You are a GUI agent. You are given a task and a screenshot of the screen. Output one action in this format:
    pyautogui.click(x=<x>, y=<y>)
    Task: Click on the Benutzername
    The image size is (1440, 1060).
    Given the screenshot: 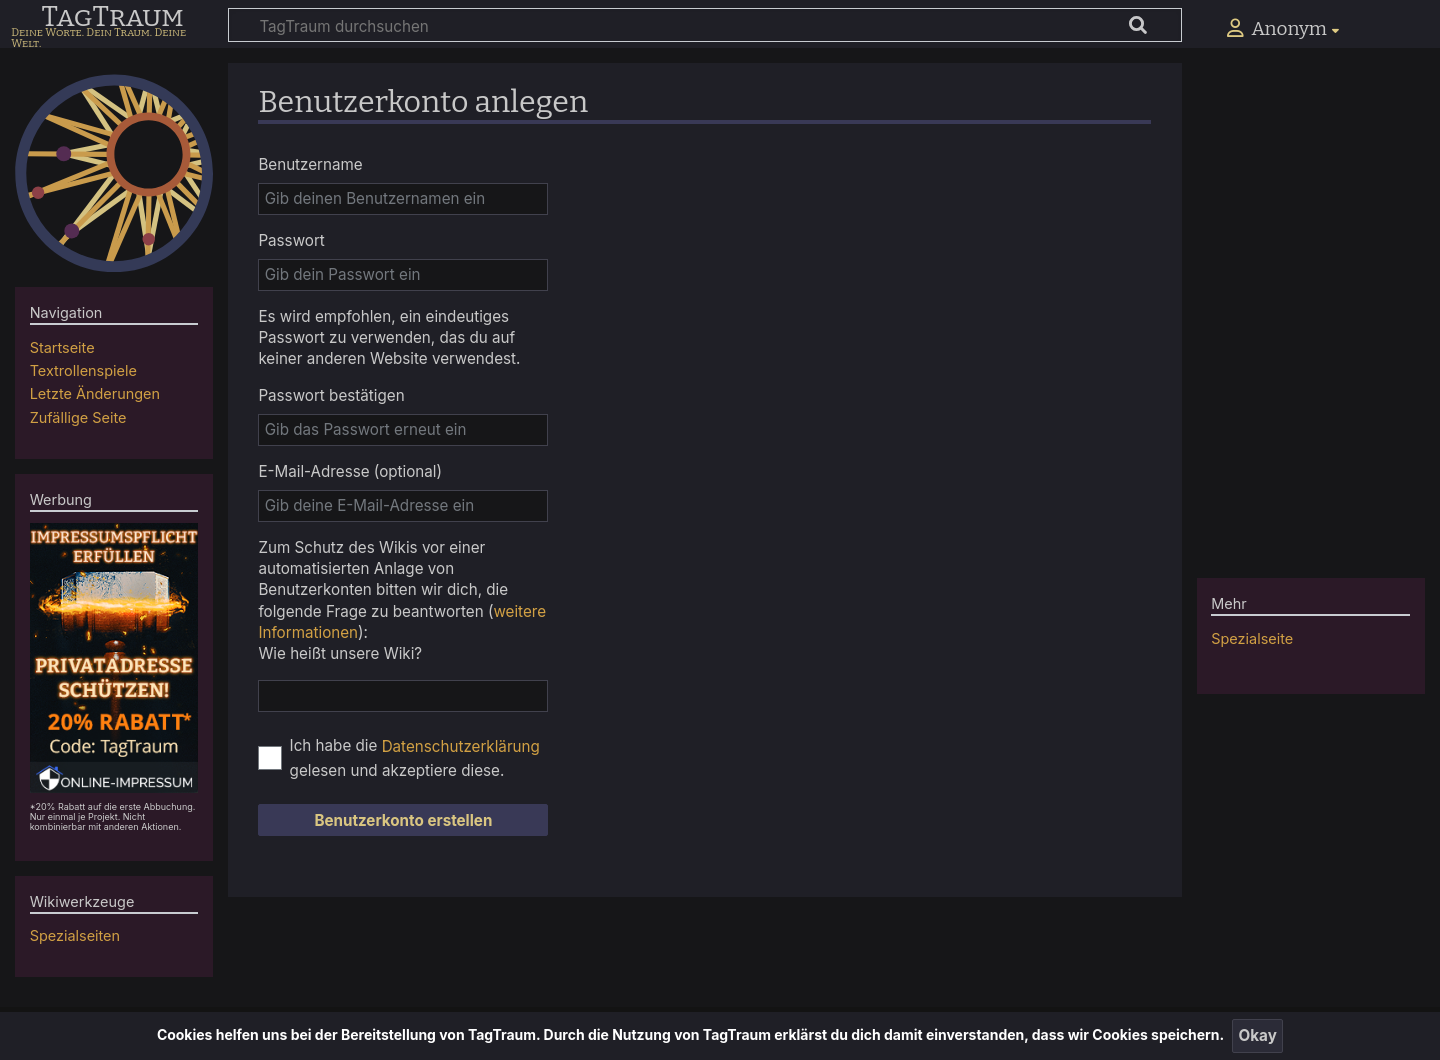 What is the action you would take?
    pyautogui.click(x=310, y=164)
    